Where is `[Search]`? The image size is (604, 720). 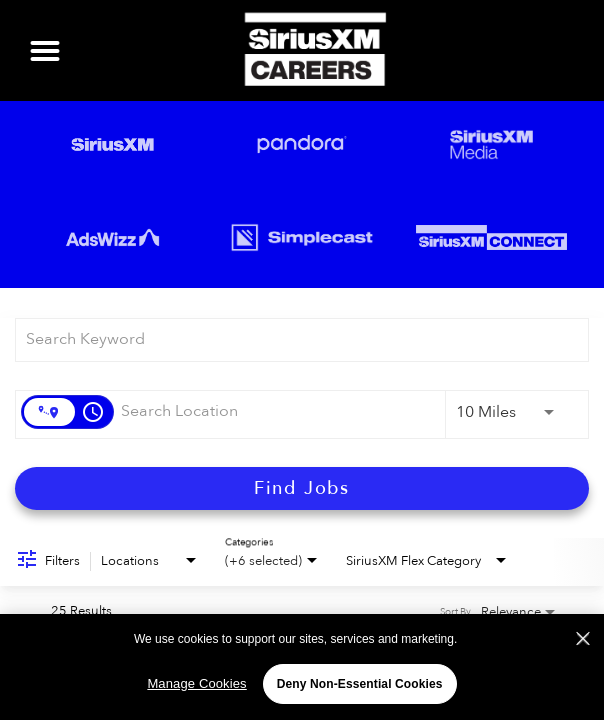 [Search] is located at coordinates (302, 488).